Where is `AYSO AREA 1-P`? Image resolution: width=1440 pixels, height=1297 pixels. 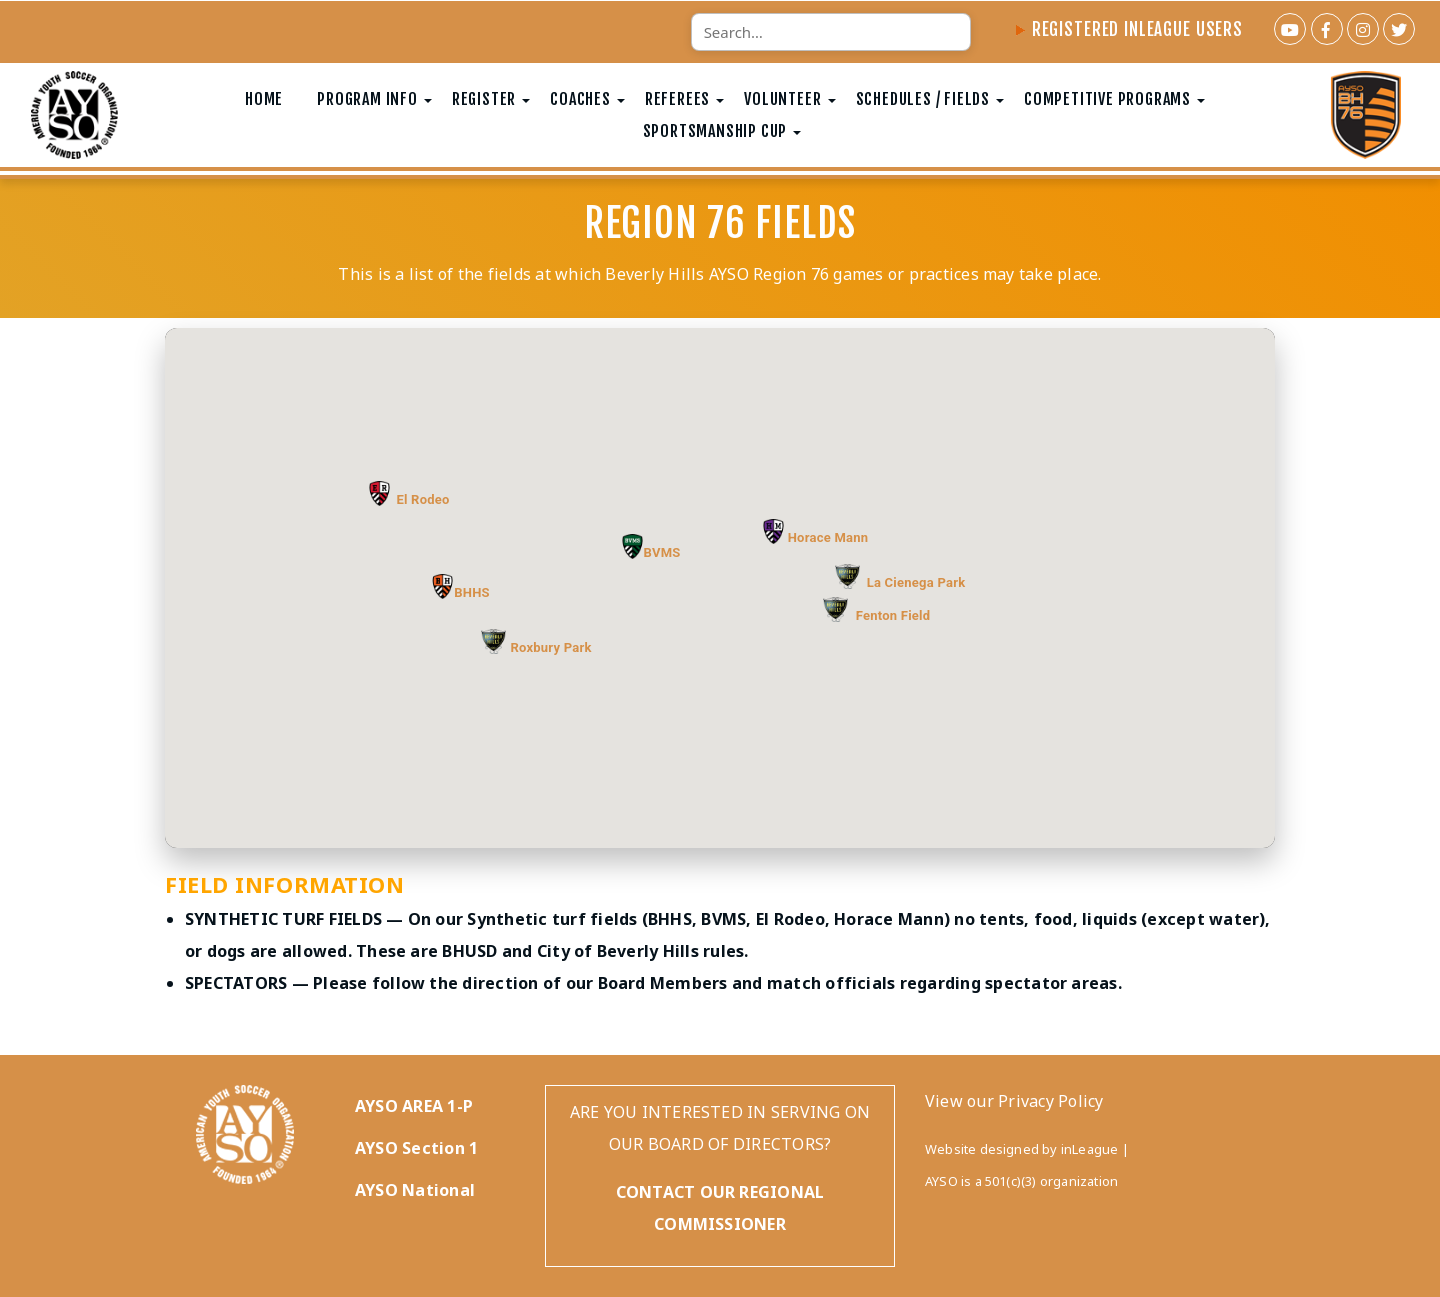 AYSO AREA 1-P is located at coordinates (414, 1106).